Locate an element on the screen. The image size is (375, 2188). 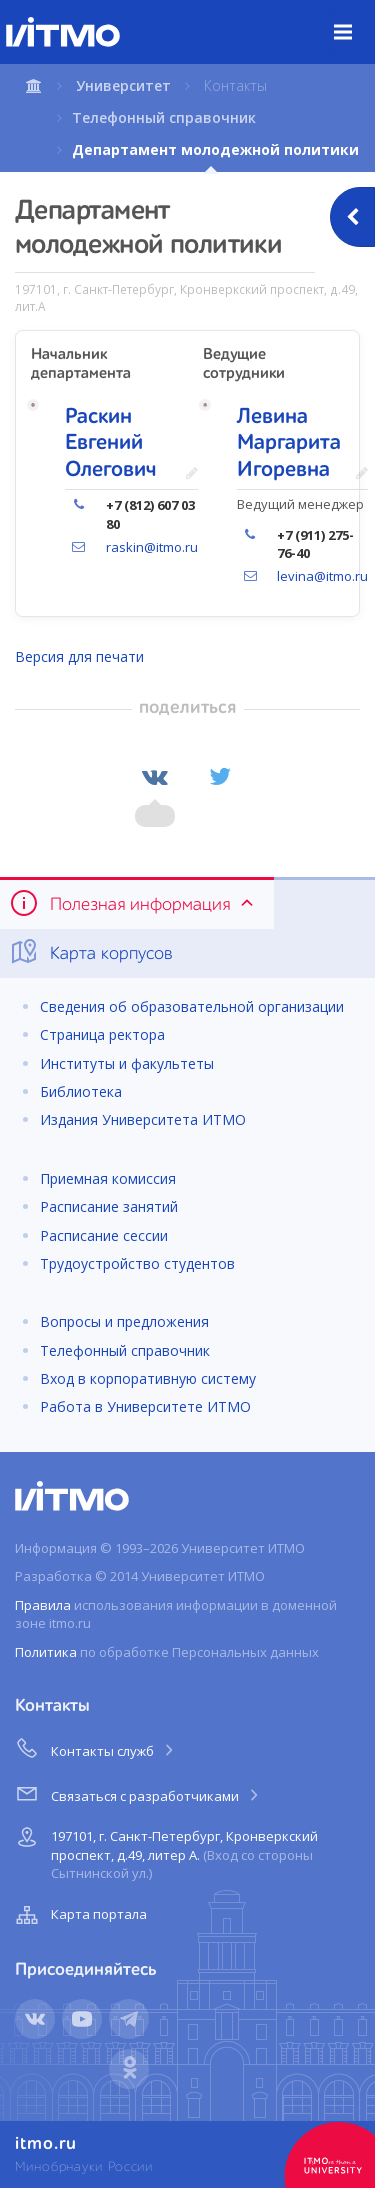
Полезная информация is located at coordinates (133, 903).